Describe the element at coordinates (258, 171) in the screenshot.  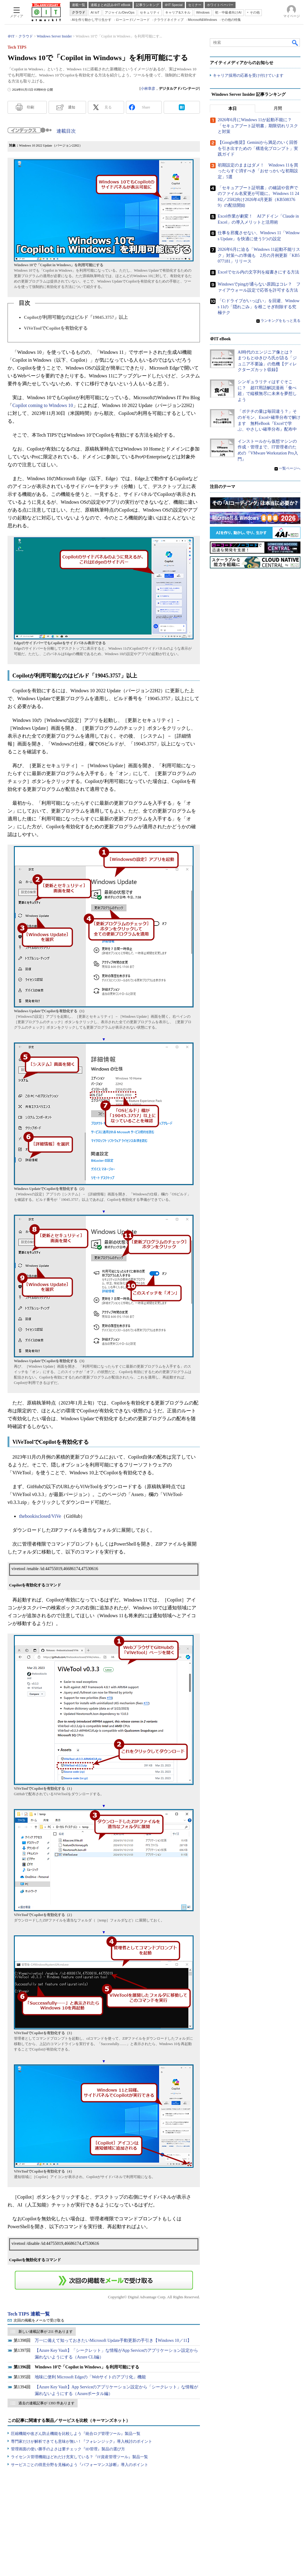
I see `初期設定のままはダメ！ Windows 11を買ったらすぐ消すべき「おせっかいな初期設定」5選` at that location.